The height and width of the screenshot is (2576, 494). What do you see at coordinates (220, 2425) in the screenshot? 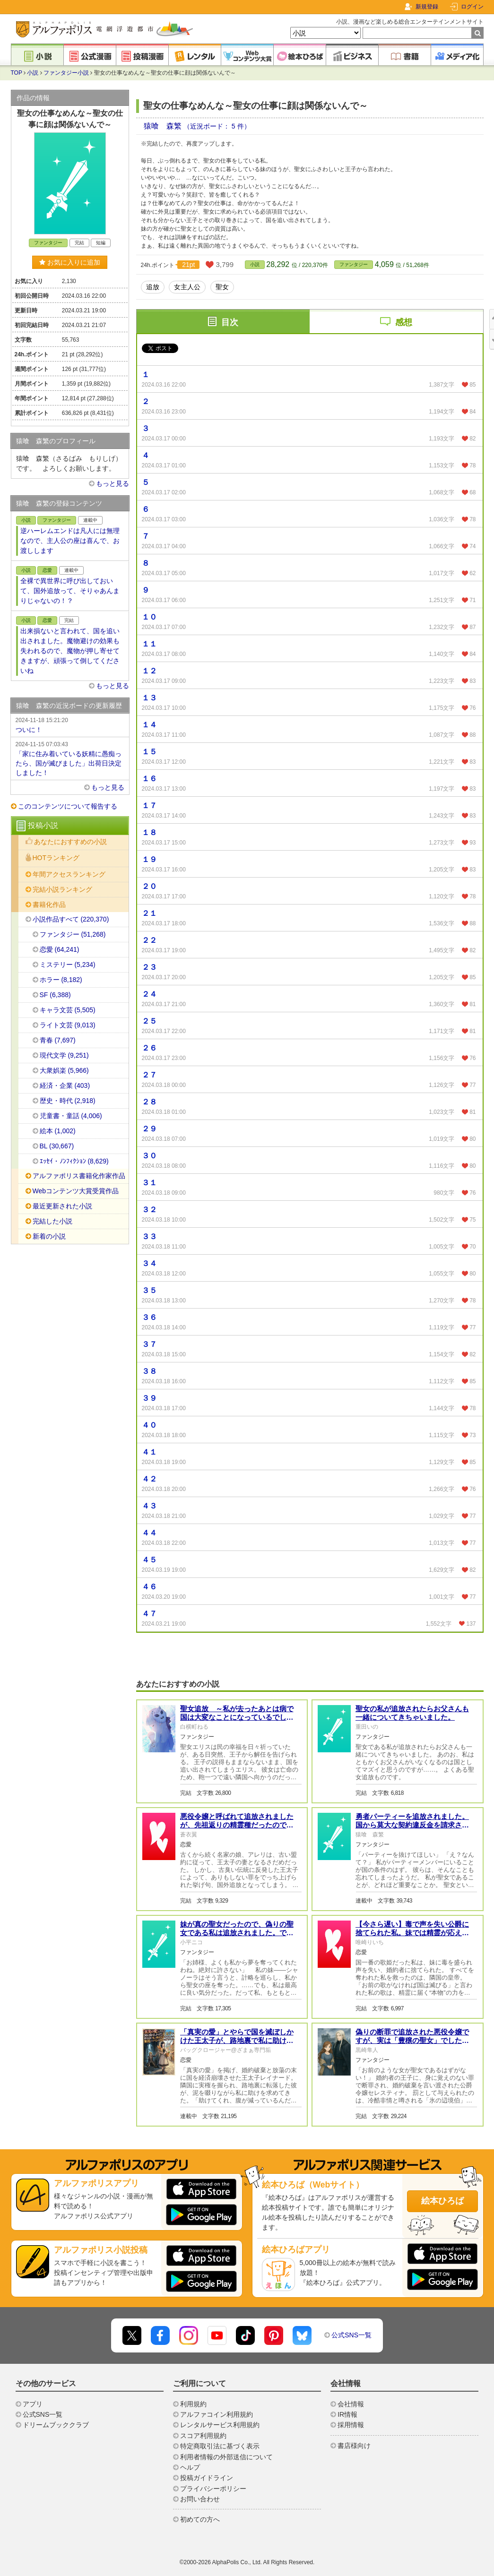
I see `レンタルサービス利用規約` at bounding box center [220, 2425].